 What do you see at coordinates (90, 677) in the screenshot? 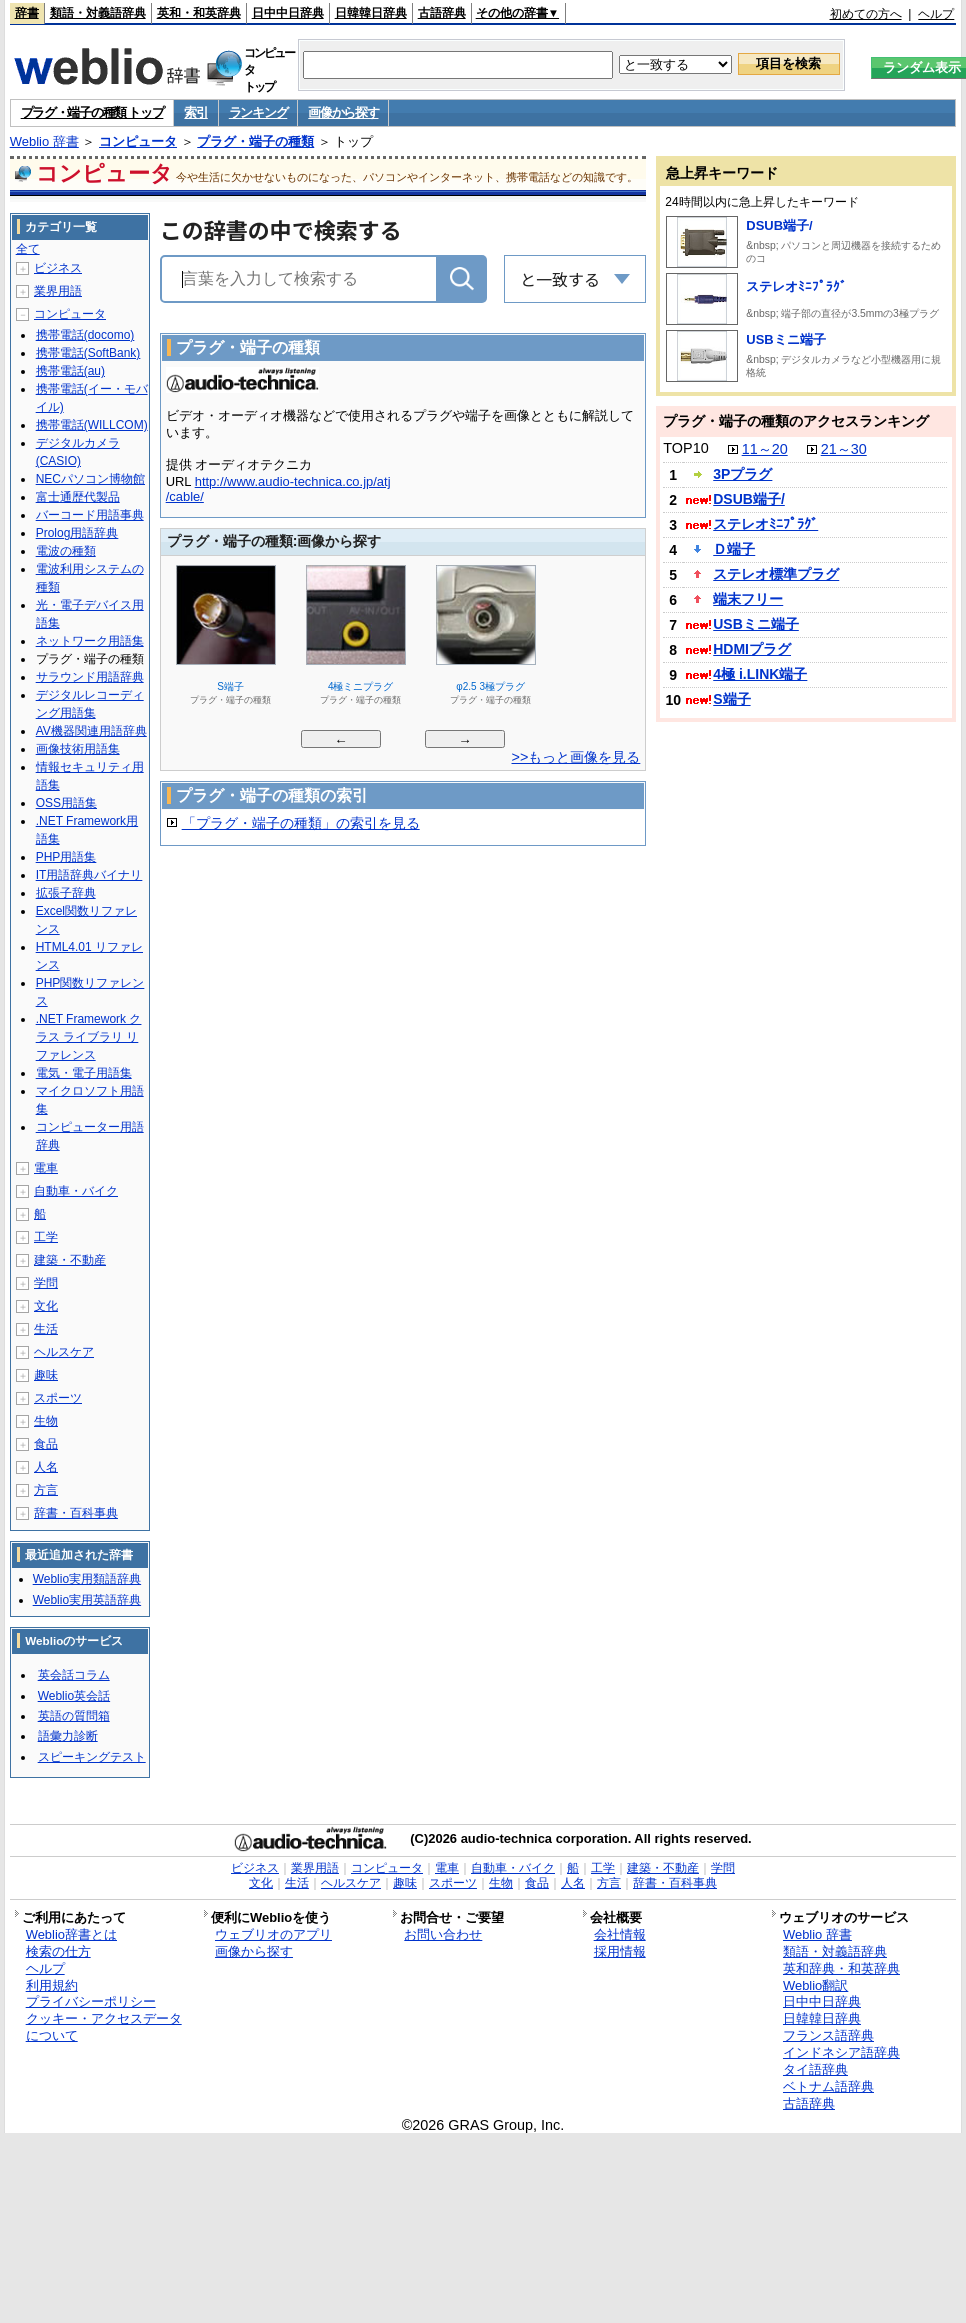
I see `サラウンド用語辞典` at bounding box center [90, 677].